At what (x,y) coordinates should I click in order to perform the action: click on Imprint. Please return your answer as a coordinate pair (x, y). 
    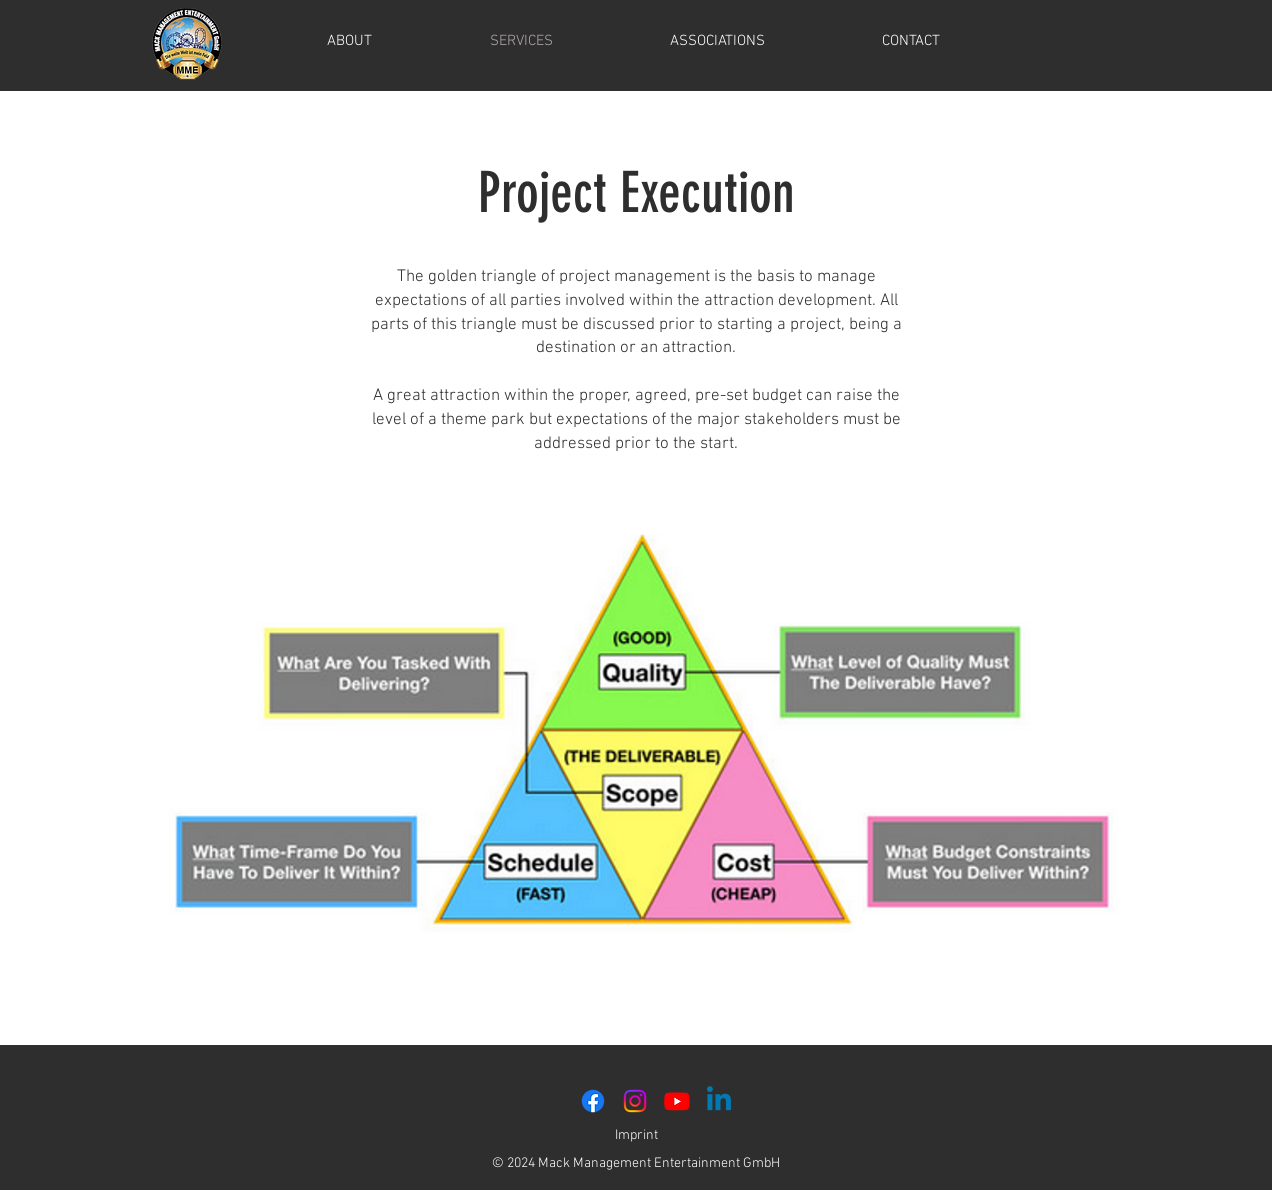
    Looking at the image, I should click on (636, 1135).